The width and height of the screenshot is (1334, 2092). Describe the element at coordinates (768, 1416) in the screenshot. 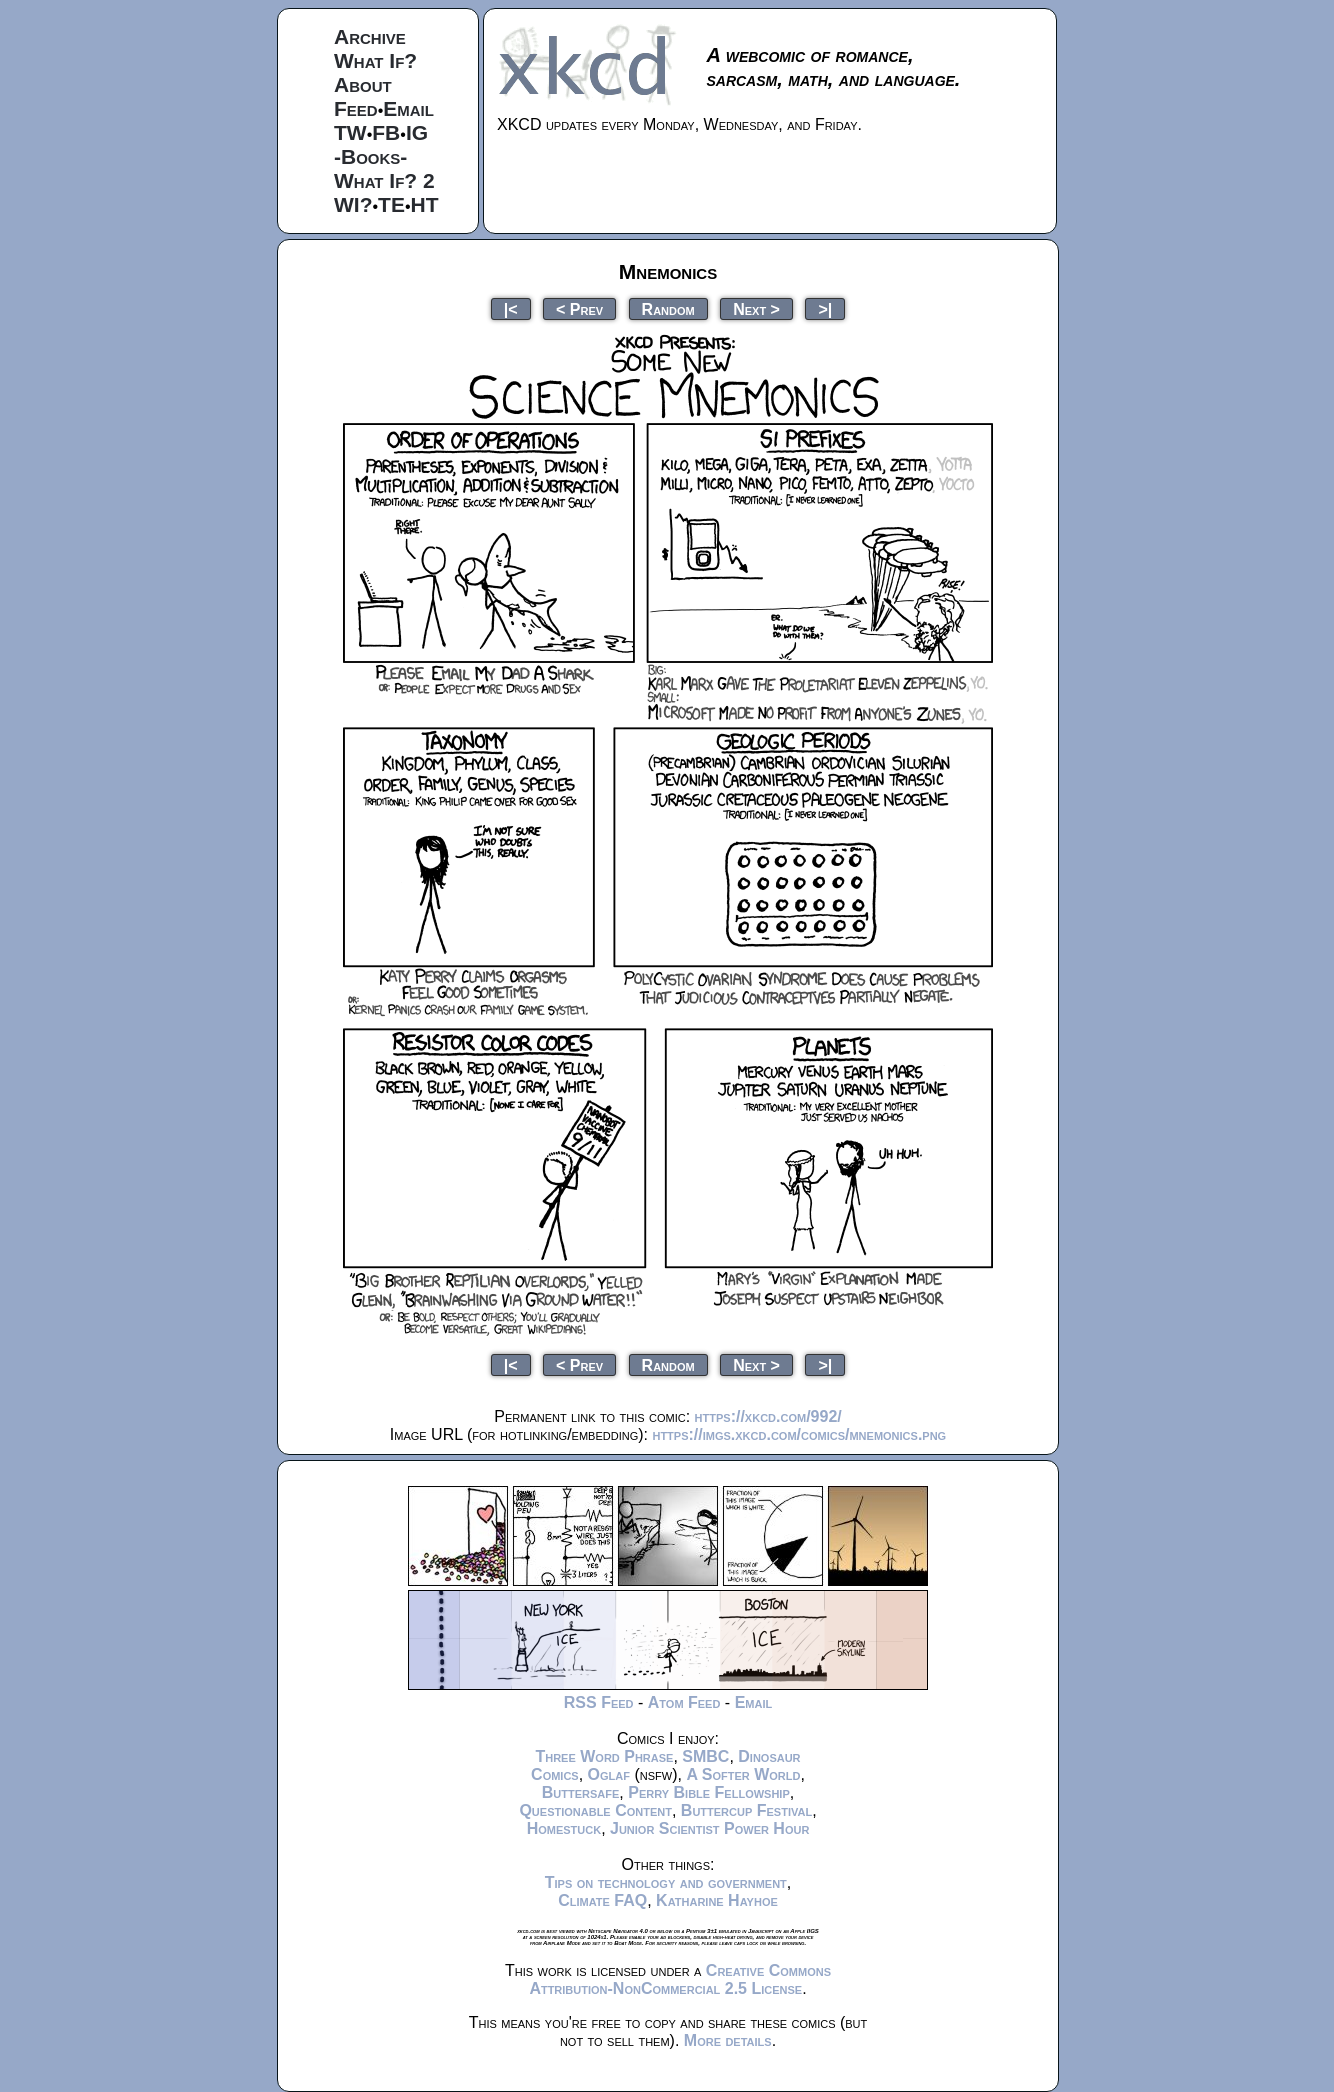

I see `https://xkcd.com/992/` at that location.